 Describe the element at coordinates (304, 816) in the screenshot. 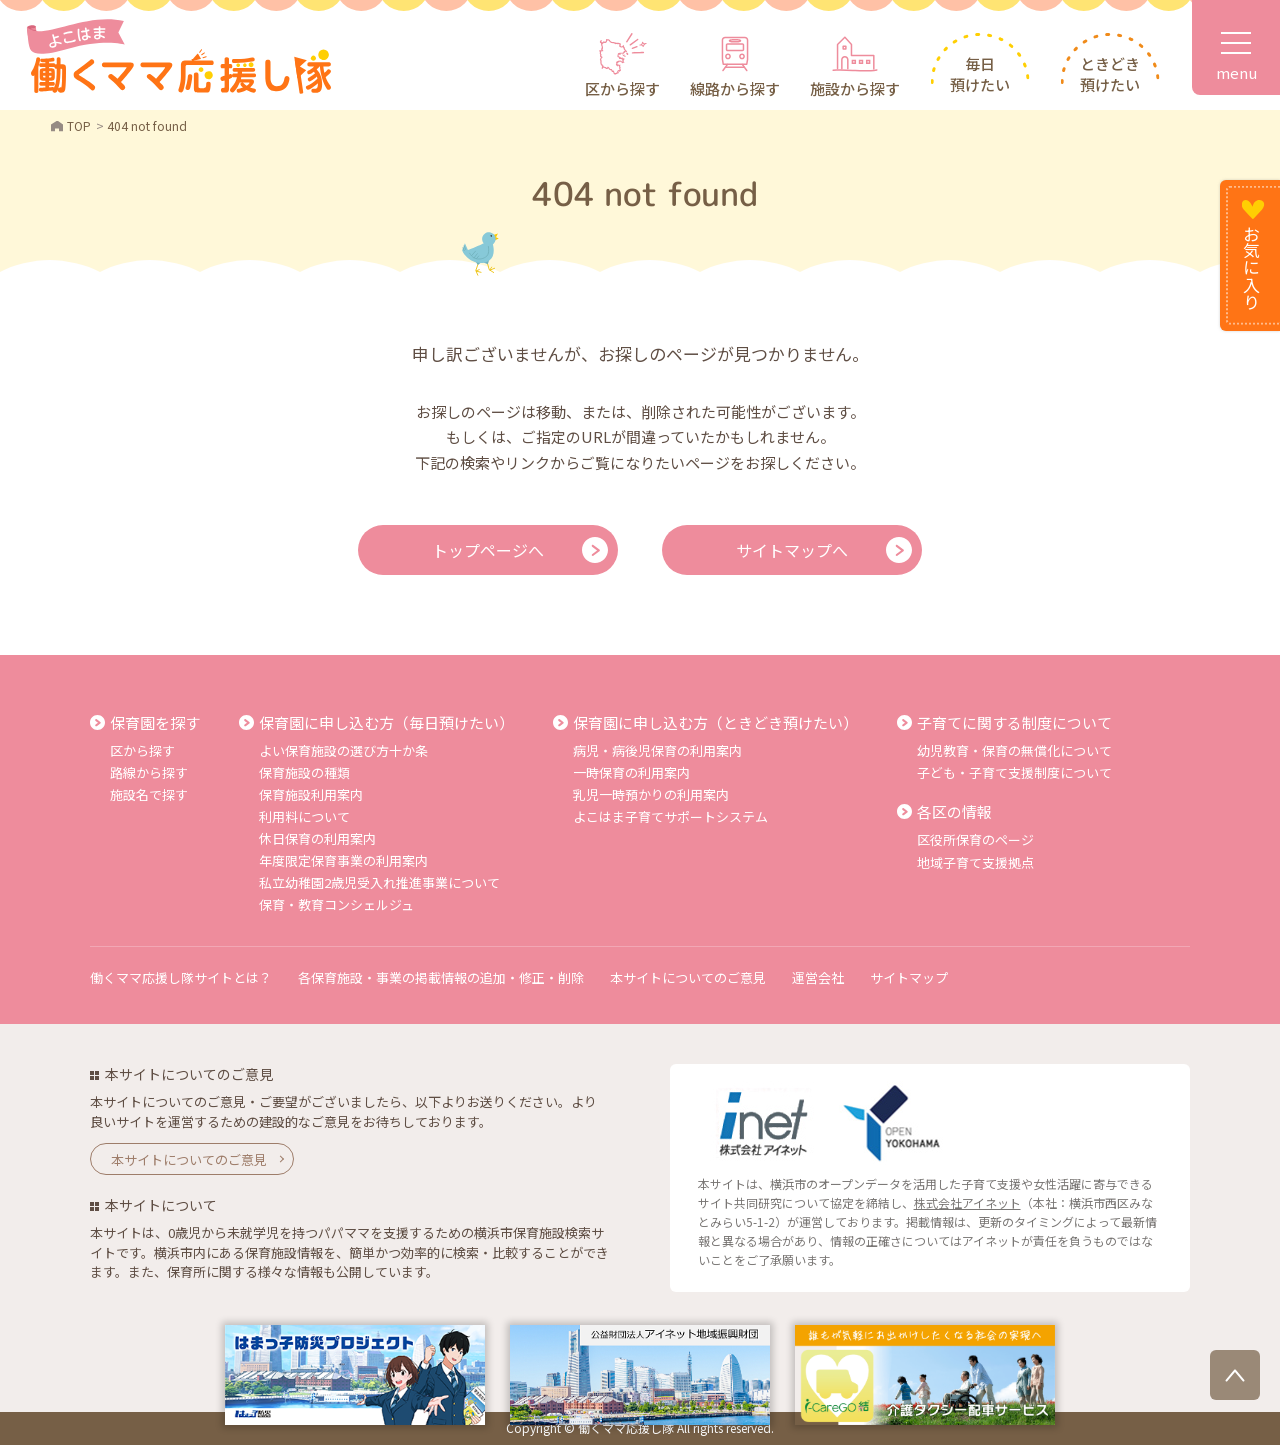

I see `利用料について` at that location.